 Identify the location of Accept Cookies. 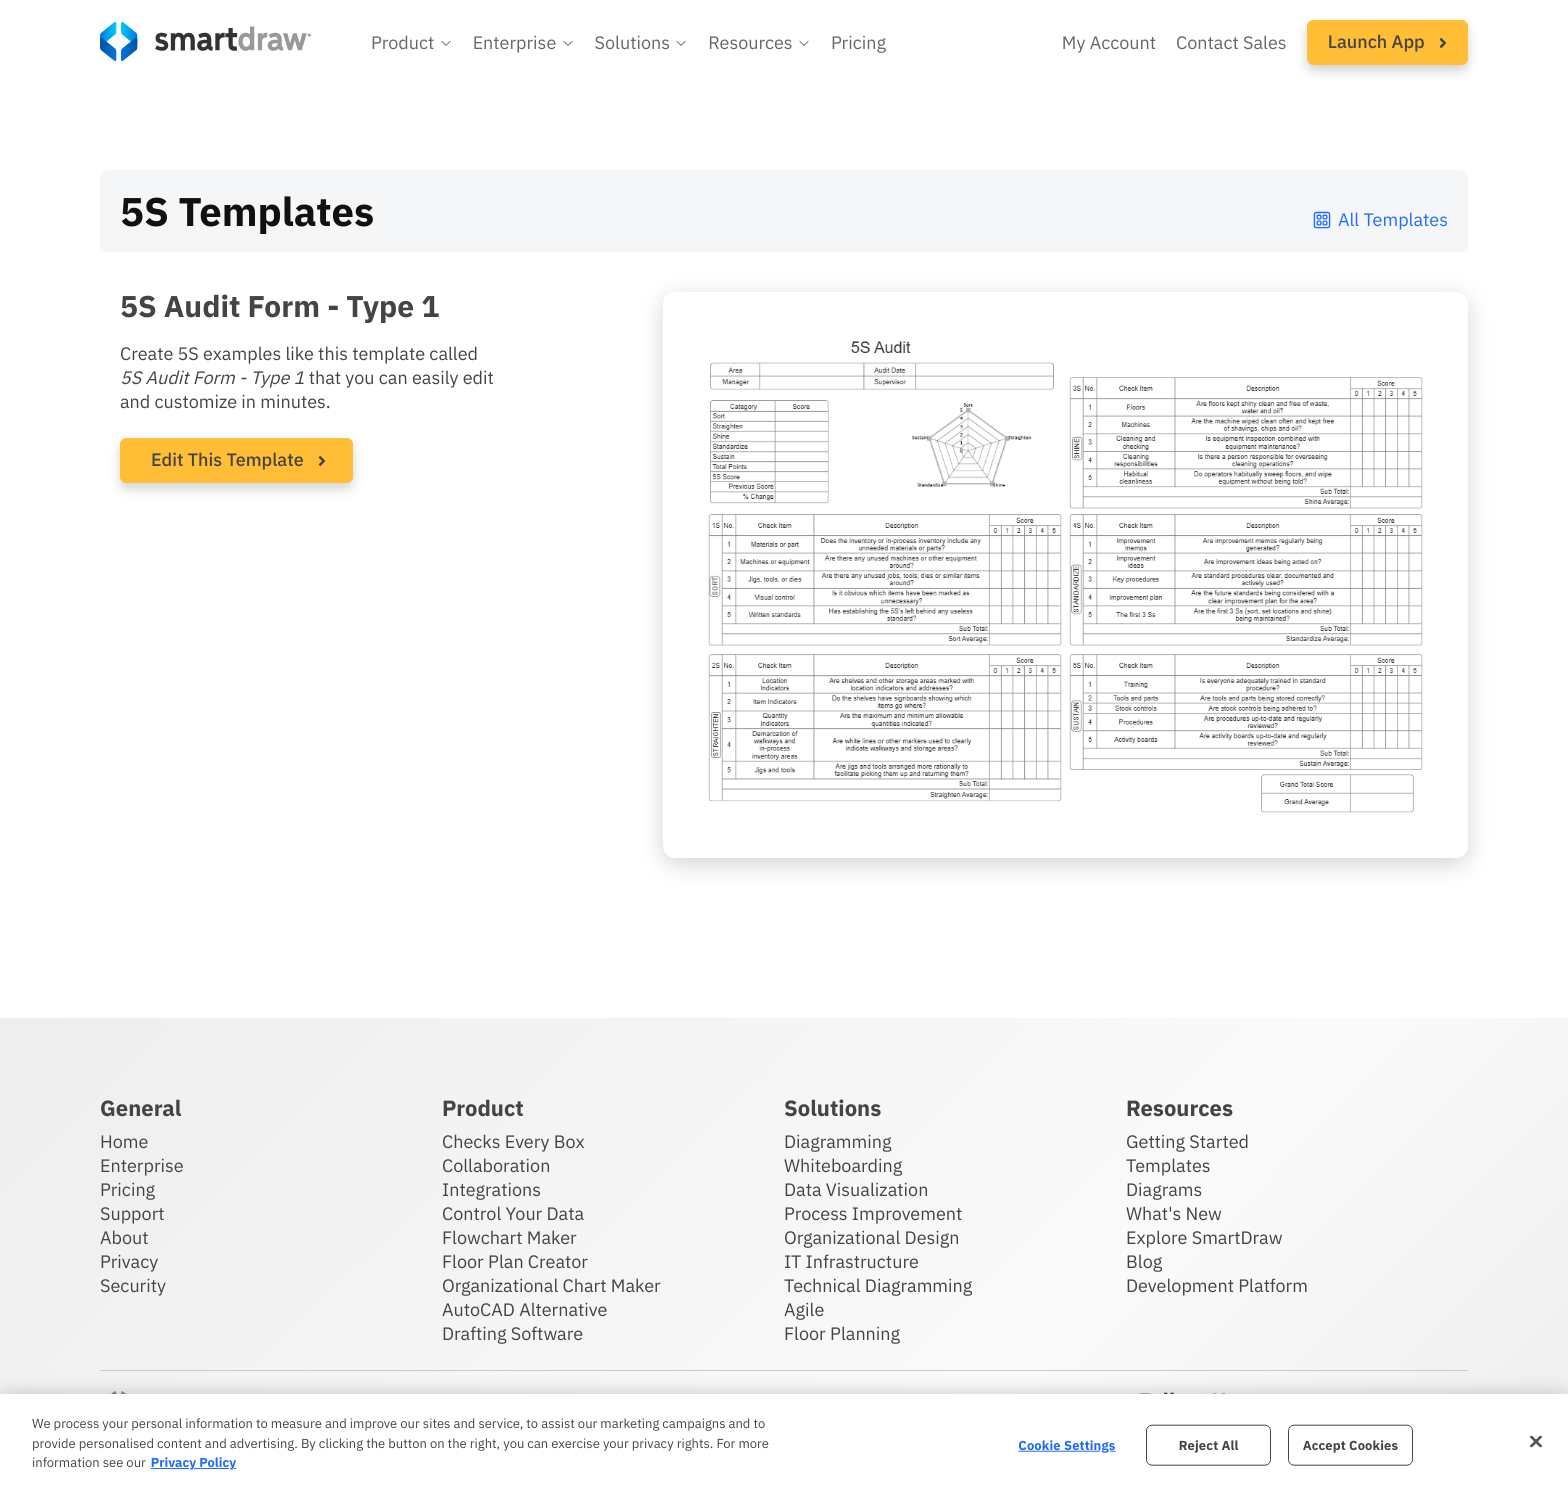
(1350, 1444).